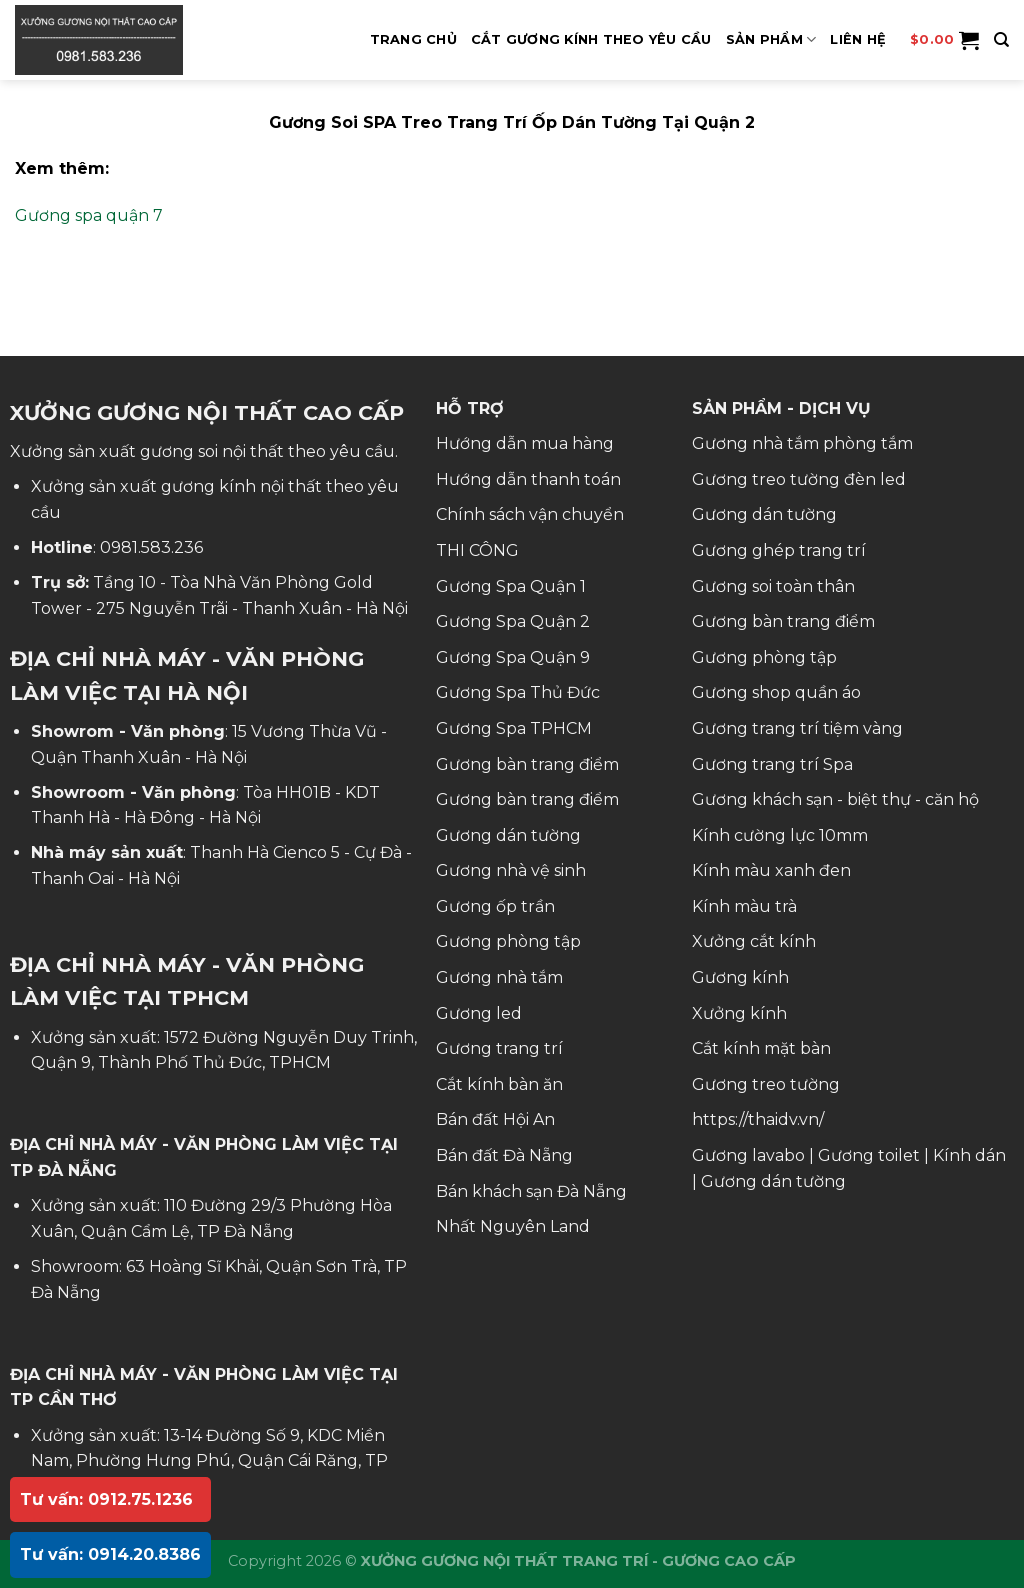 This screenshot has height=1588, width=1024. Describe the element at coordinates (748, 1155) in the screenshot. I see `Gương lavabo` at that location.